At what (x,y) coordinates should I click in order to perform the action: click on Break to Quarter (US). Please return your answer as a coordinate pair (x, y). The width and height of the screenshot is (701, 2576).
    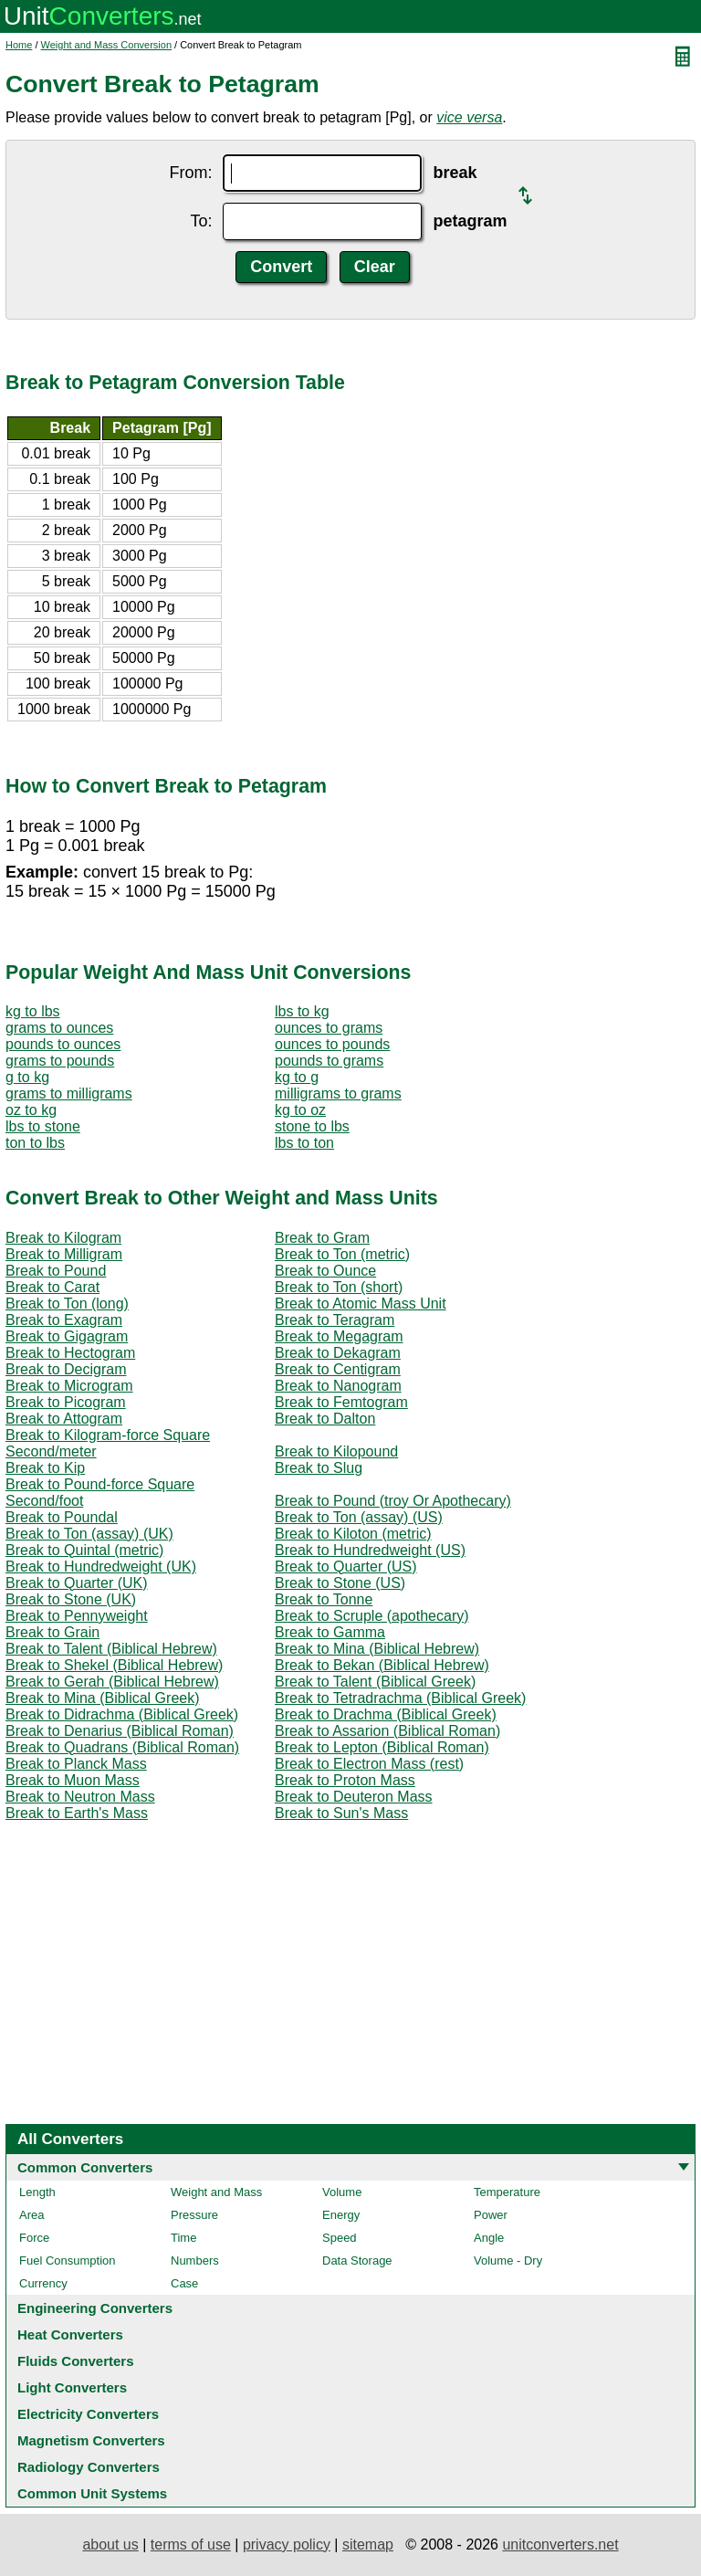
    Looking at the image, I should click on (346, 1566).